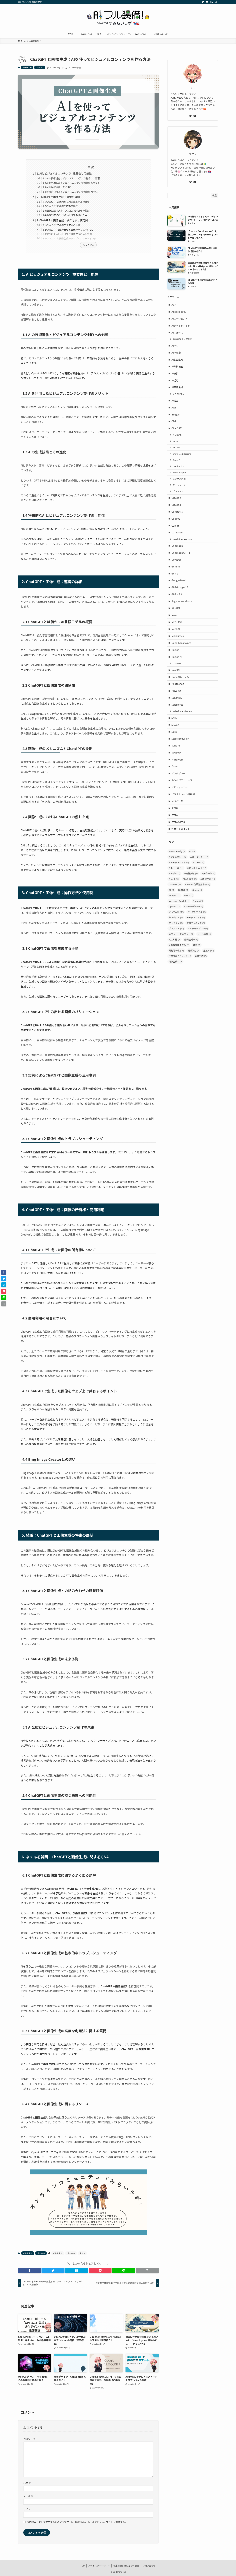 This screenshot has width=236, height=2576. Describe the element at coordinates (199, 856) in the screenshot. I see `AIエージェント [AIエージェント (7個の項目)]` at that location.